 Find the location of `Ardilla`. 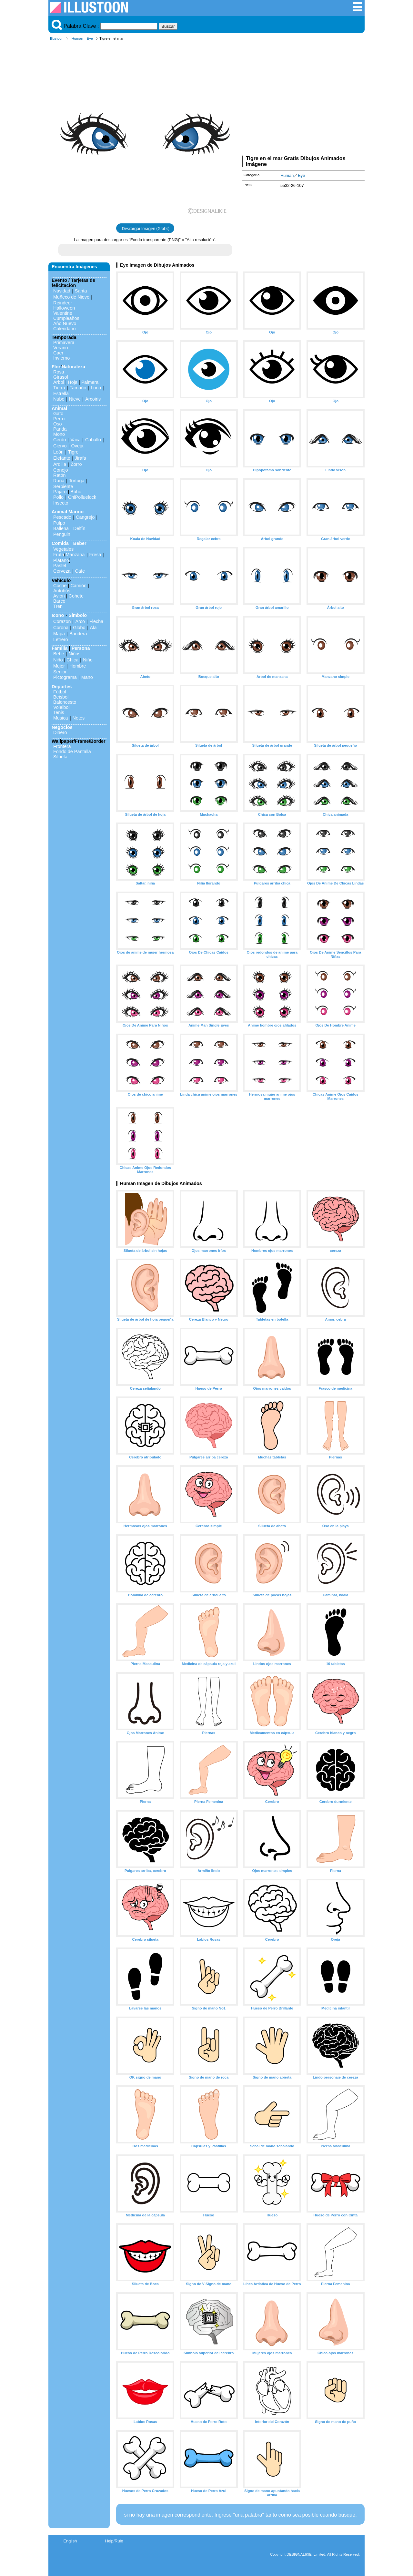

Ardilla is located at coordinates (59, 464).